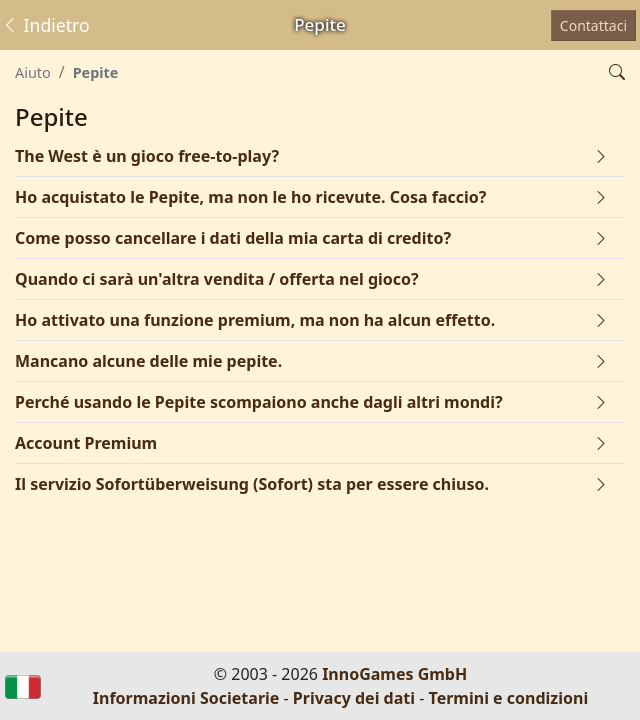 This screenshot has height=720, width=640. I want to click on Contattaci, so click(593, 25).